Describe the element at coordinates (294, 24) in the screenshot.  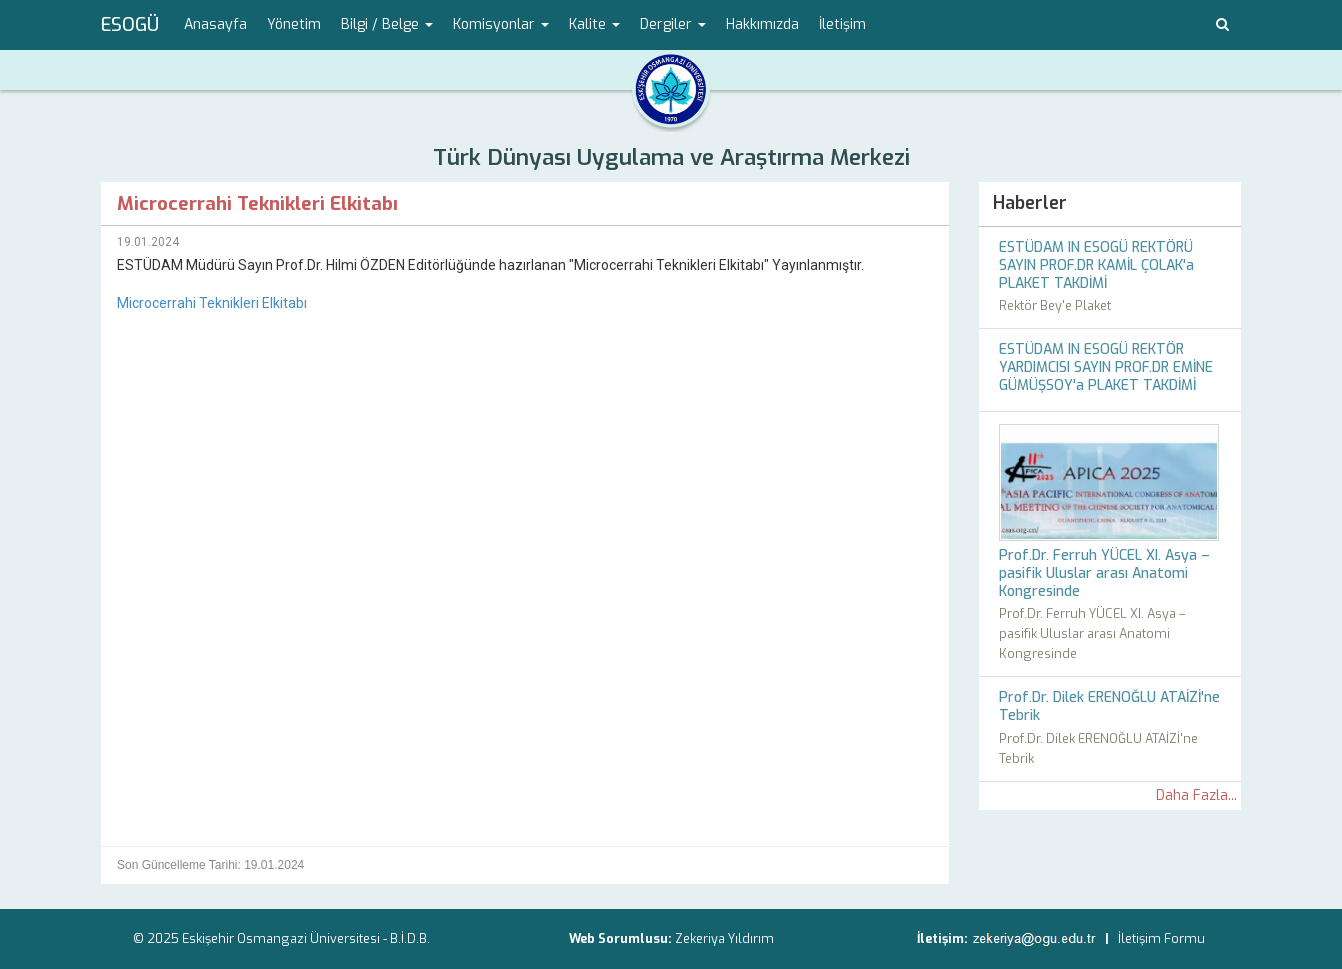
I see `Yönetim [menuitem]` at that location.